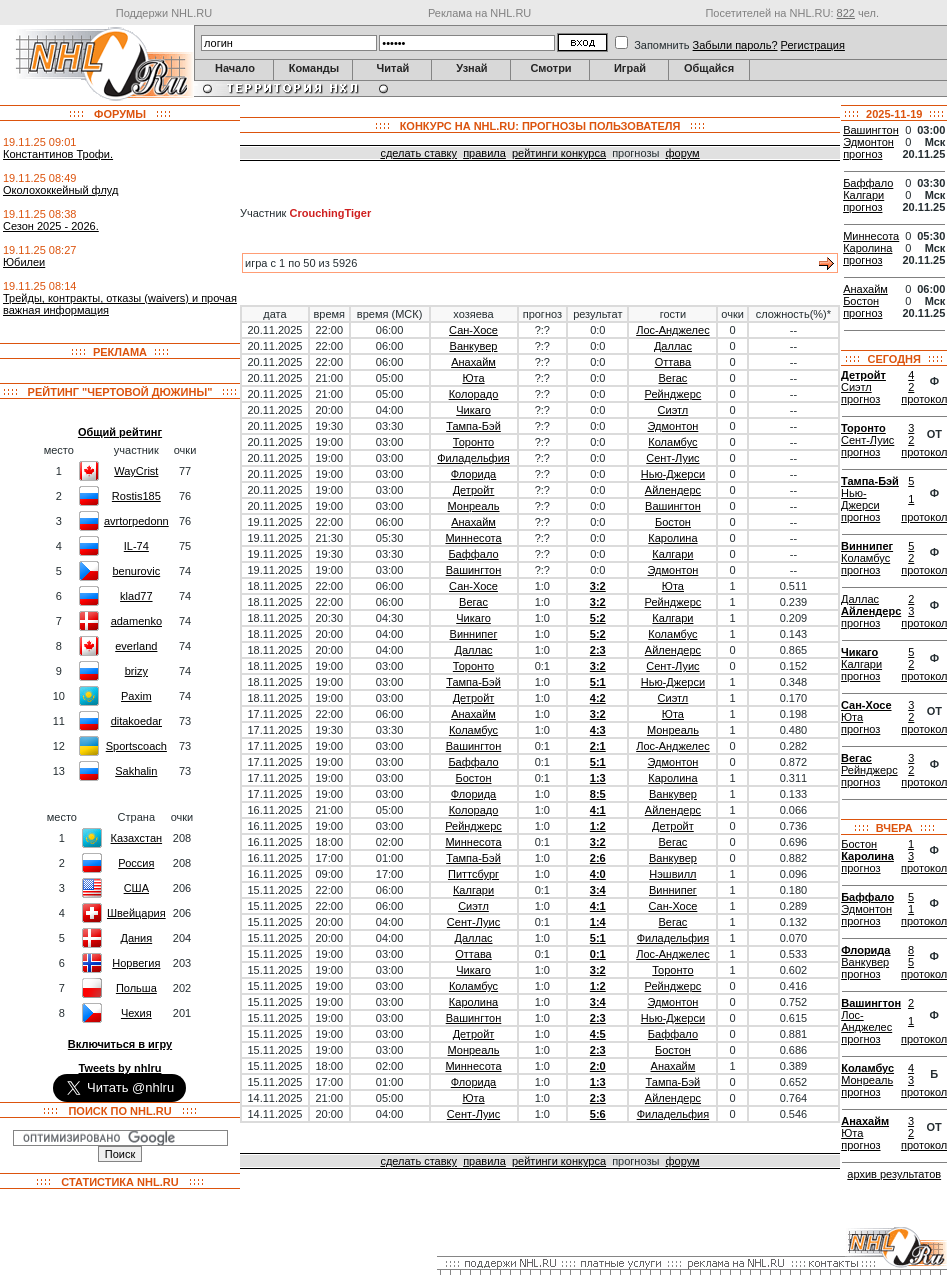  I want to click on avrtorpedonn, so click(136, 521).